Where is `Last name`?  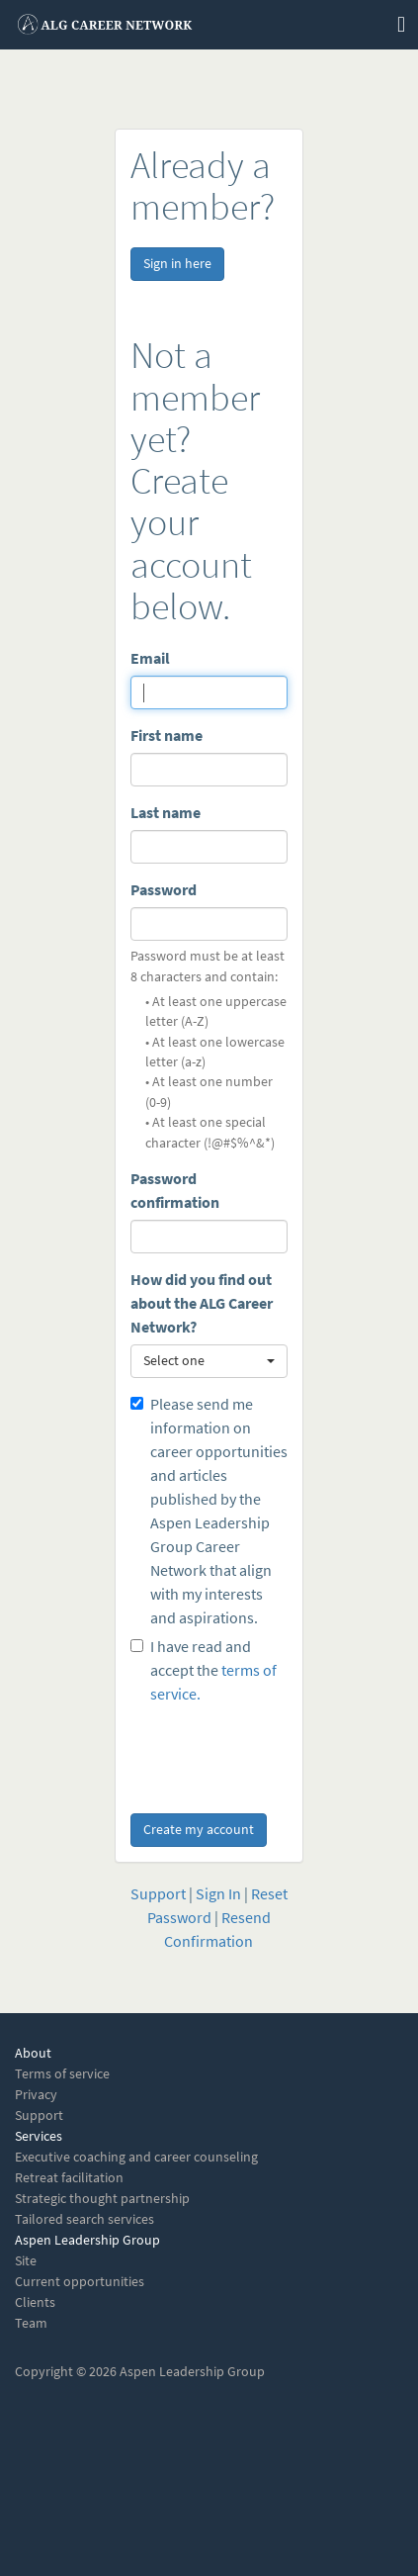
Last name is located at coordinates (165, 812).